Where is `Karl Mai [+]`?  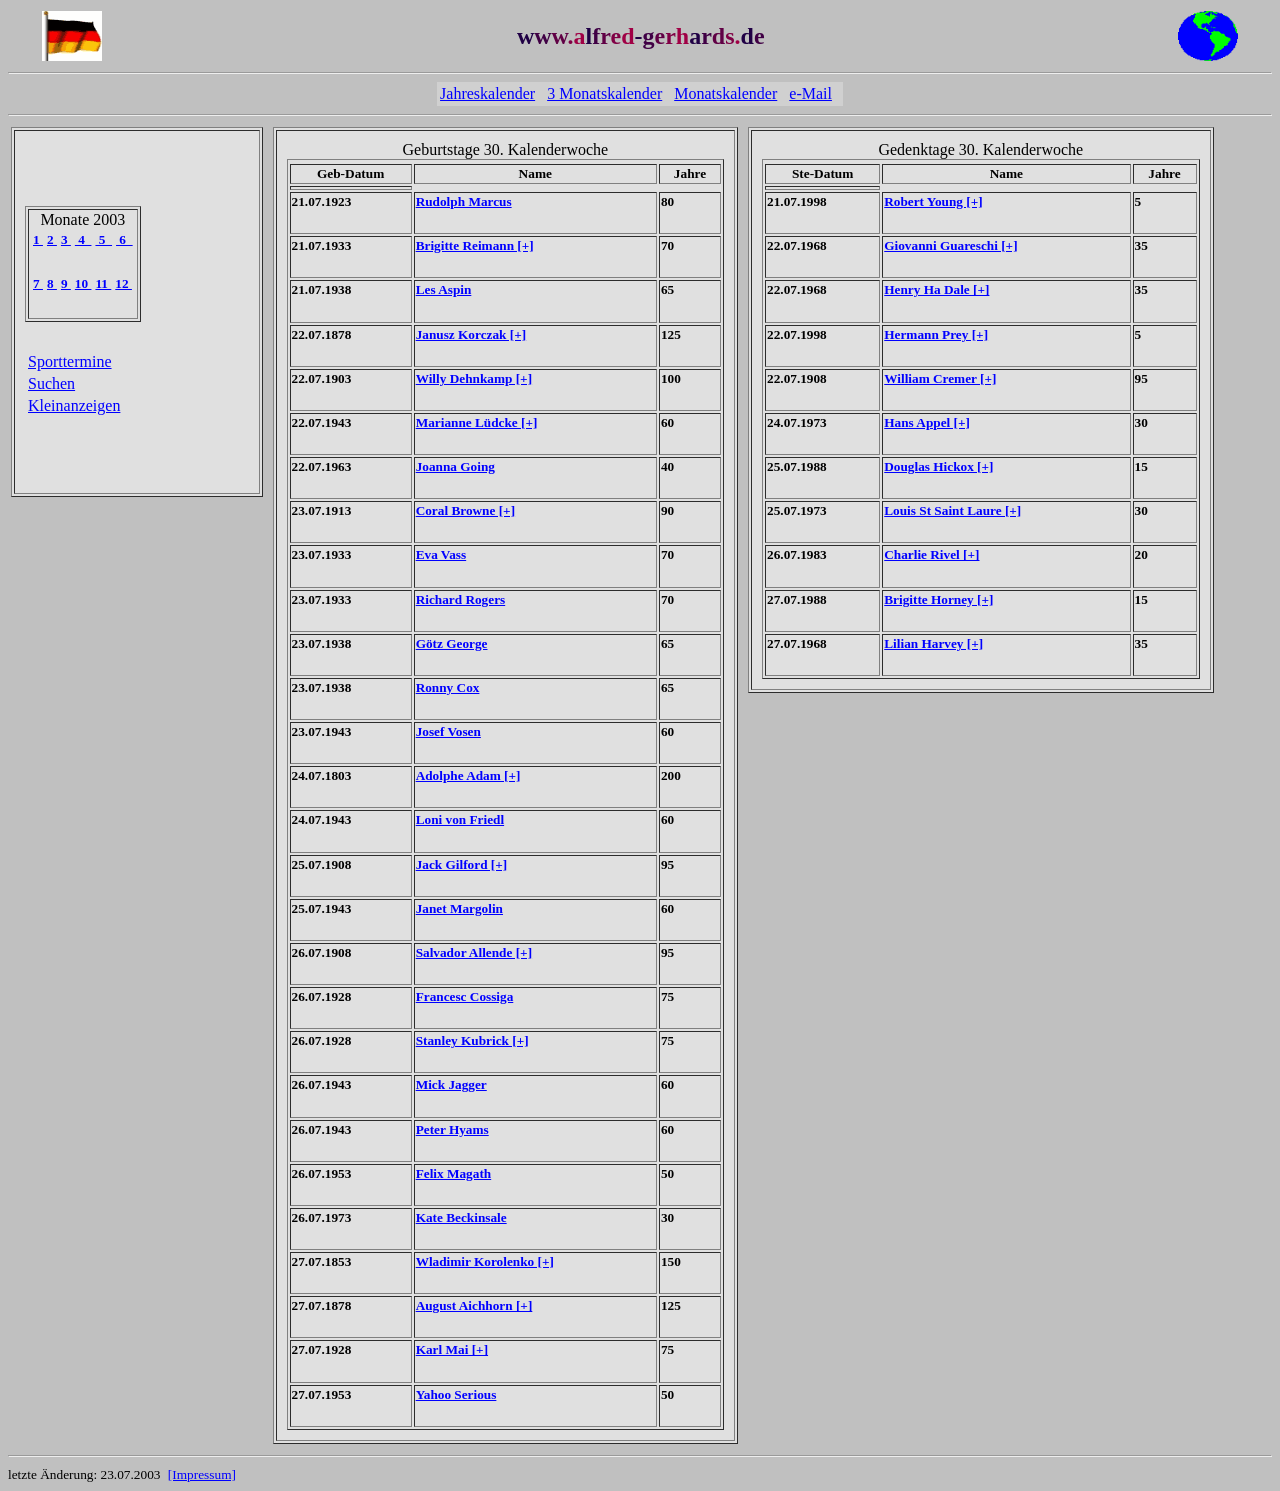
Karl Mai [+] is located at coordinates (452, 1349).